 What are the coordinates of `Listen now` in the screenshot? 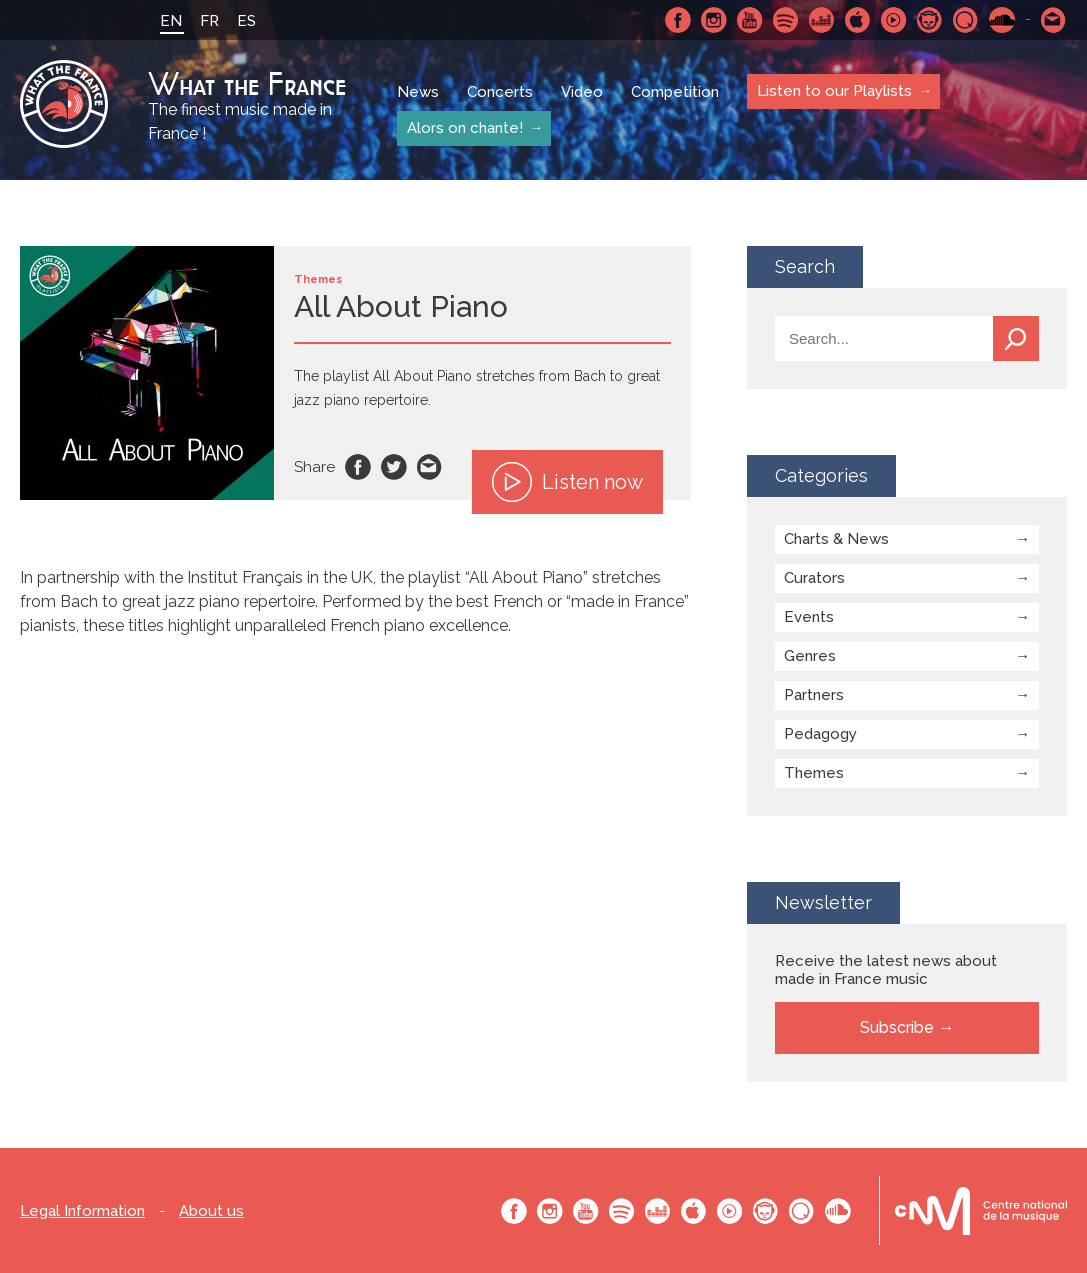 It's located at (567, 482).